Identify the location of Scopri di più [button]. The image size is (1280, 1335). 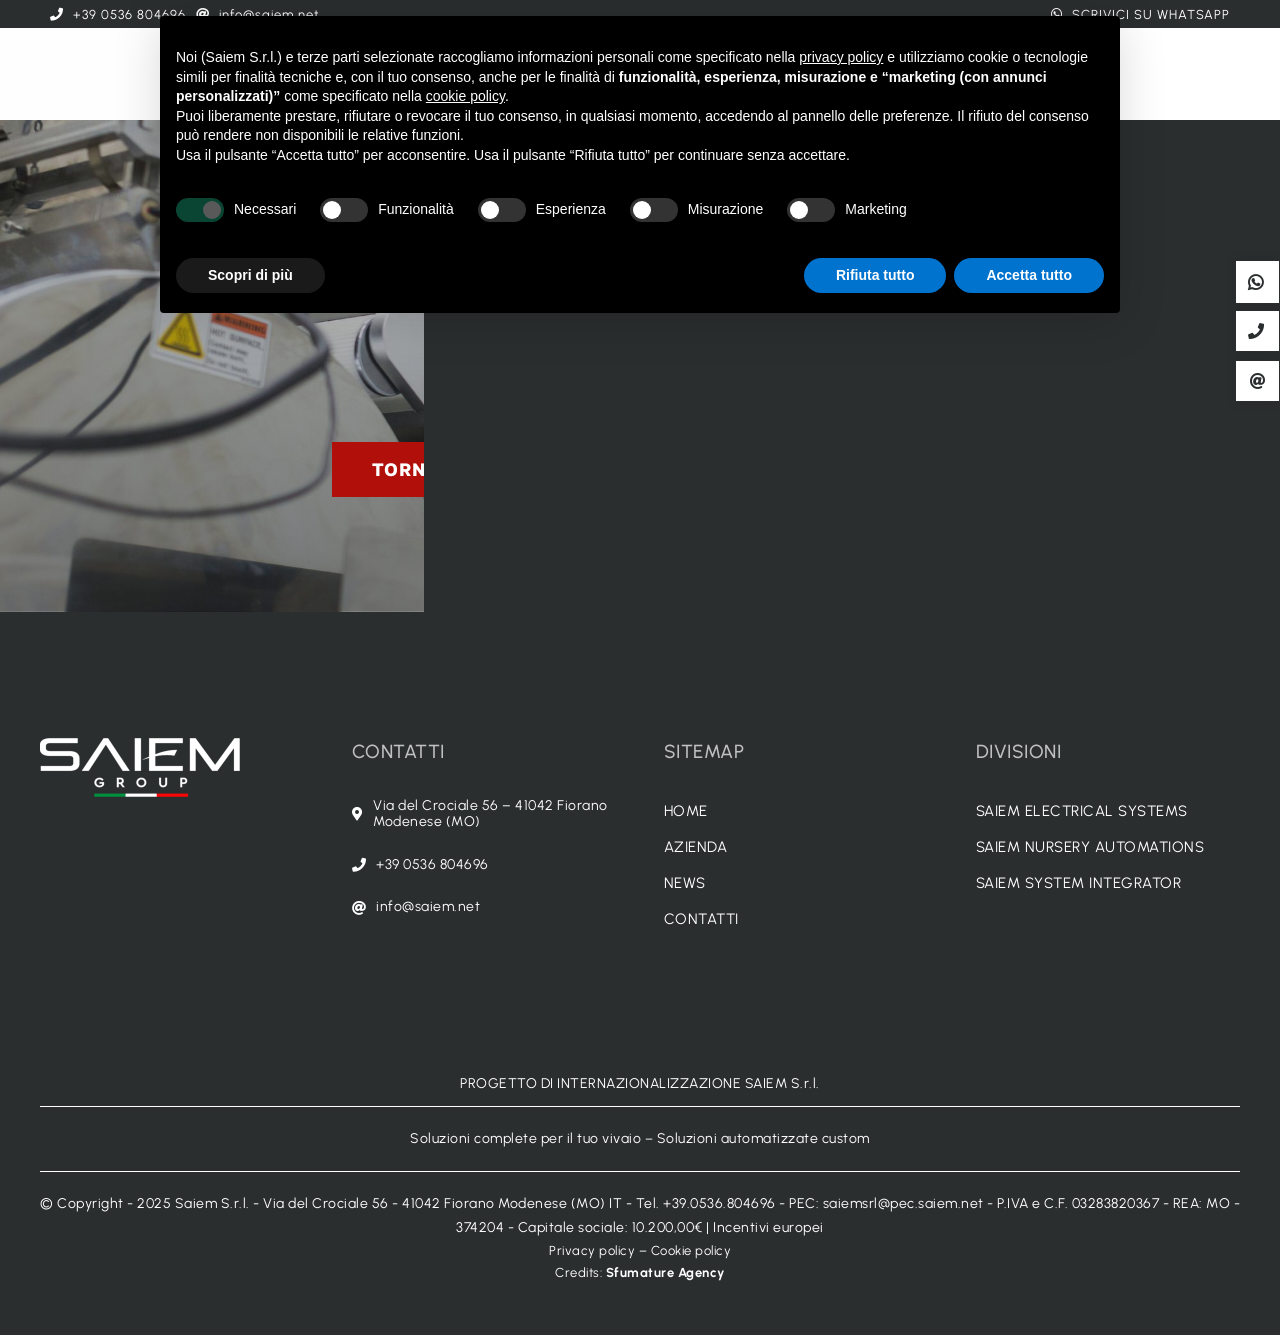
(250, 275).